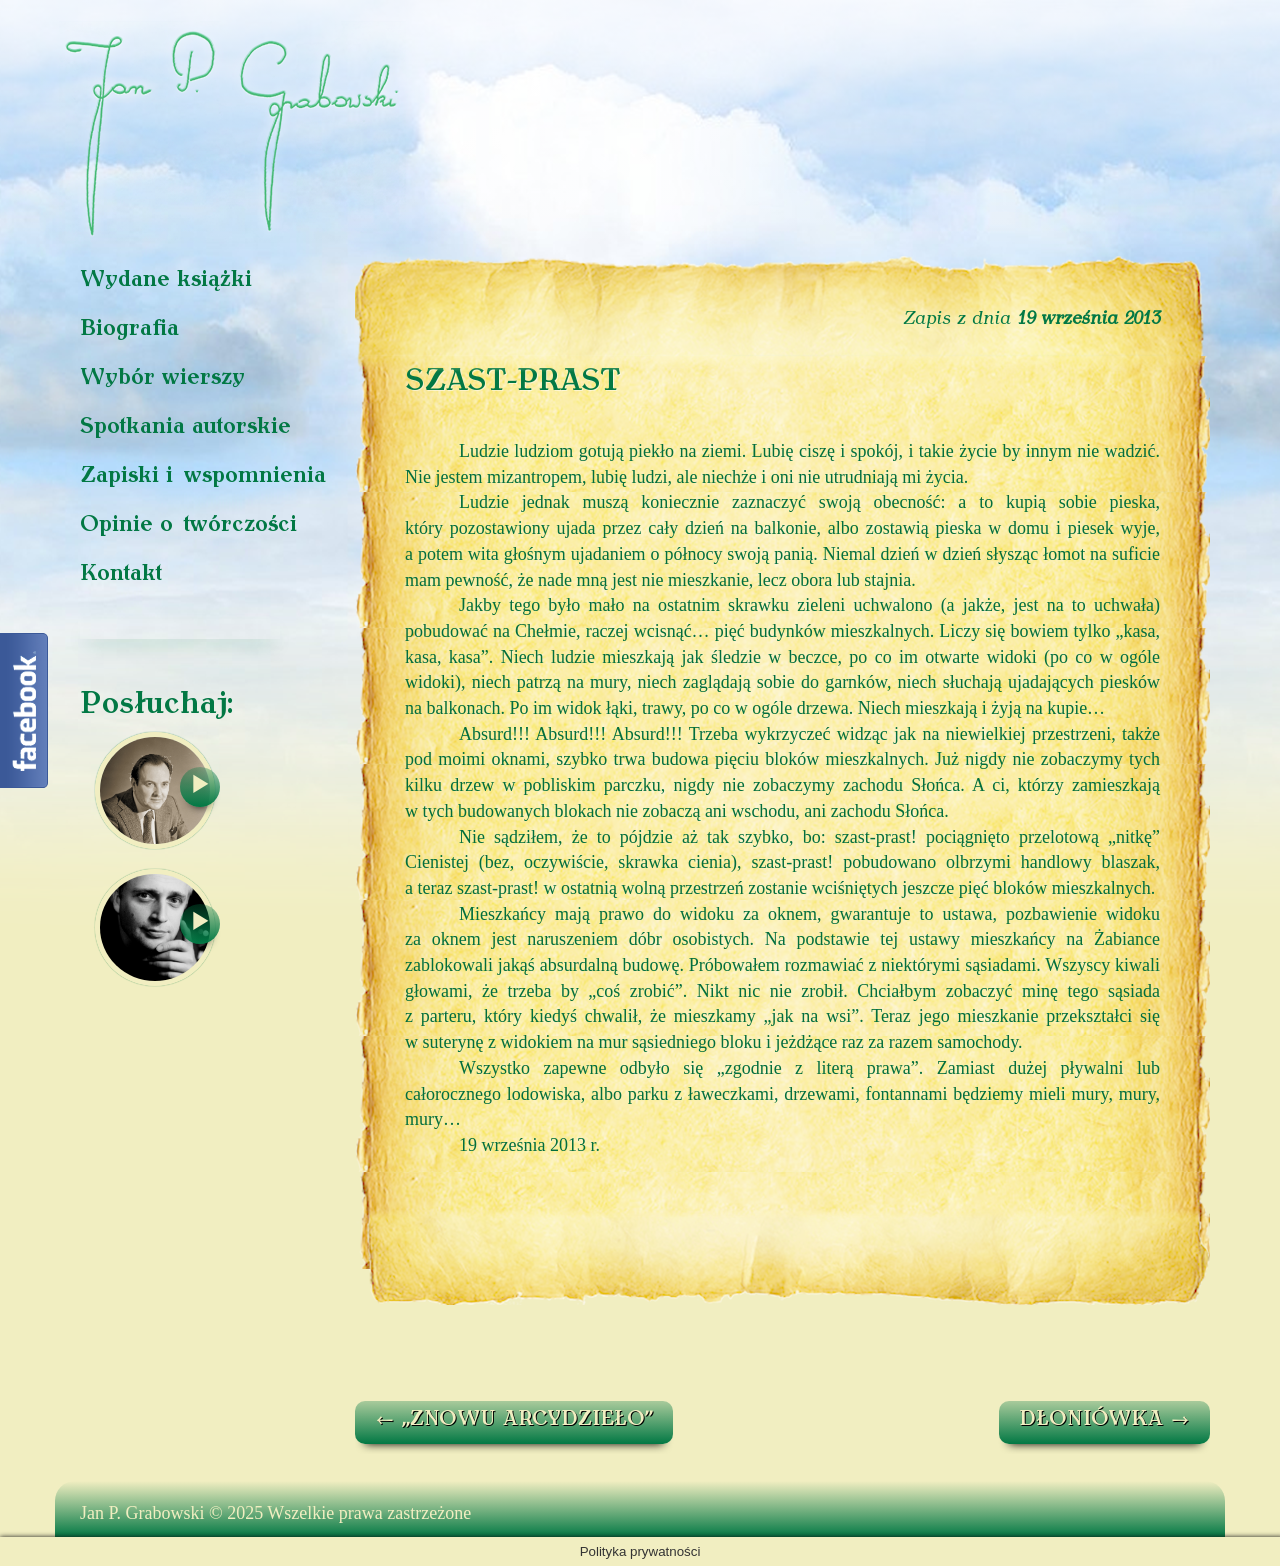  What do you see at coordinates (203, 476) in the screenshot?
I see `Zapiski i wspomnienia` at bounding box center [203, 476].